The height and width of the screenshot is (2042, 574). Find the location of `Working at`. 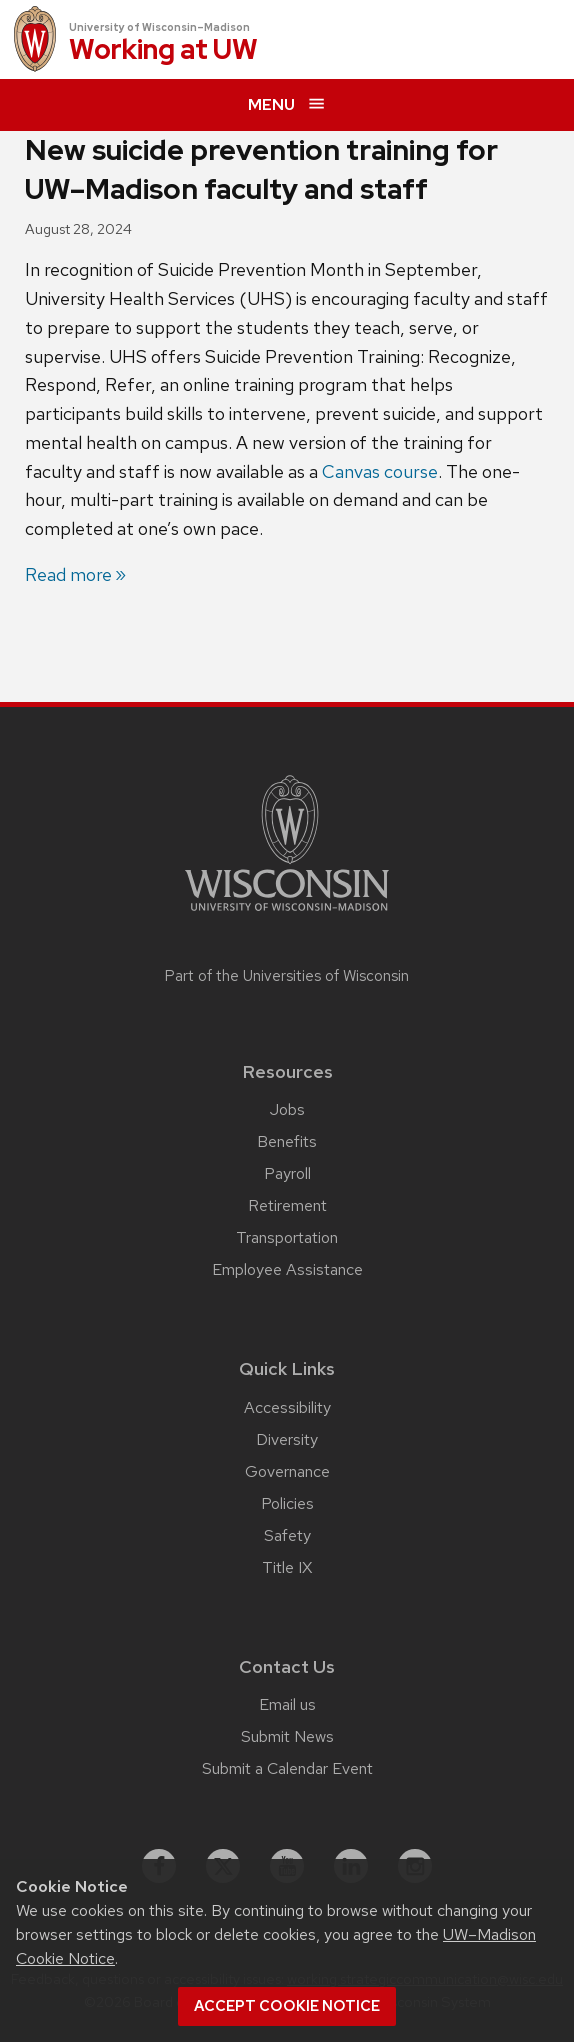

Working at is located at coordinates (163, 50).